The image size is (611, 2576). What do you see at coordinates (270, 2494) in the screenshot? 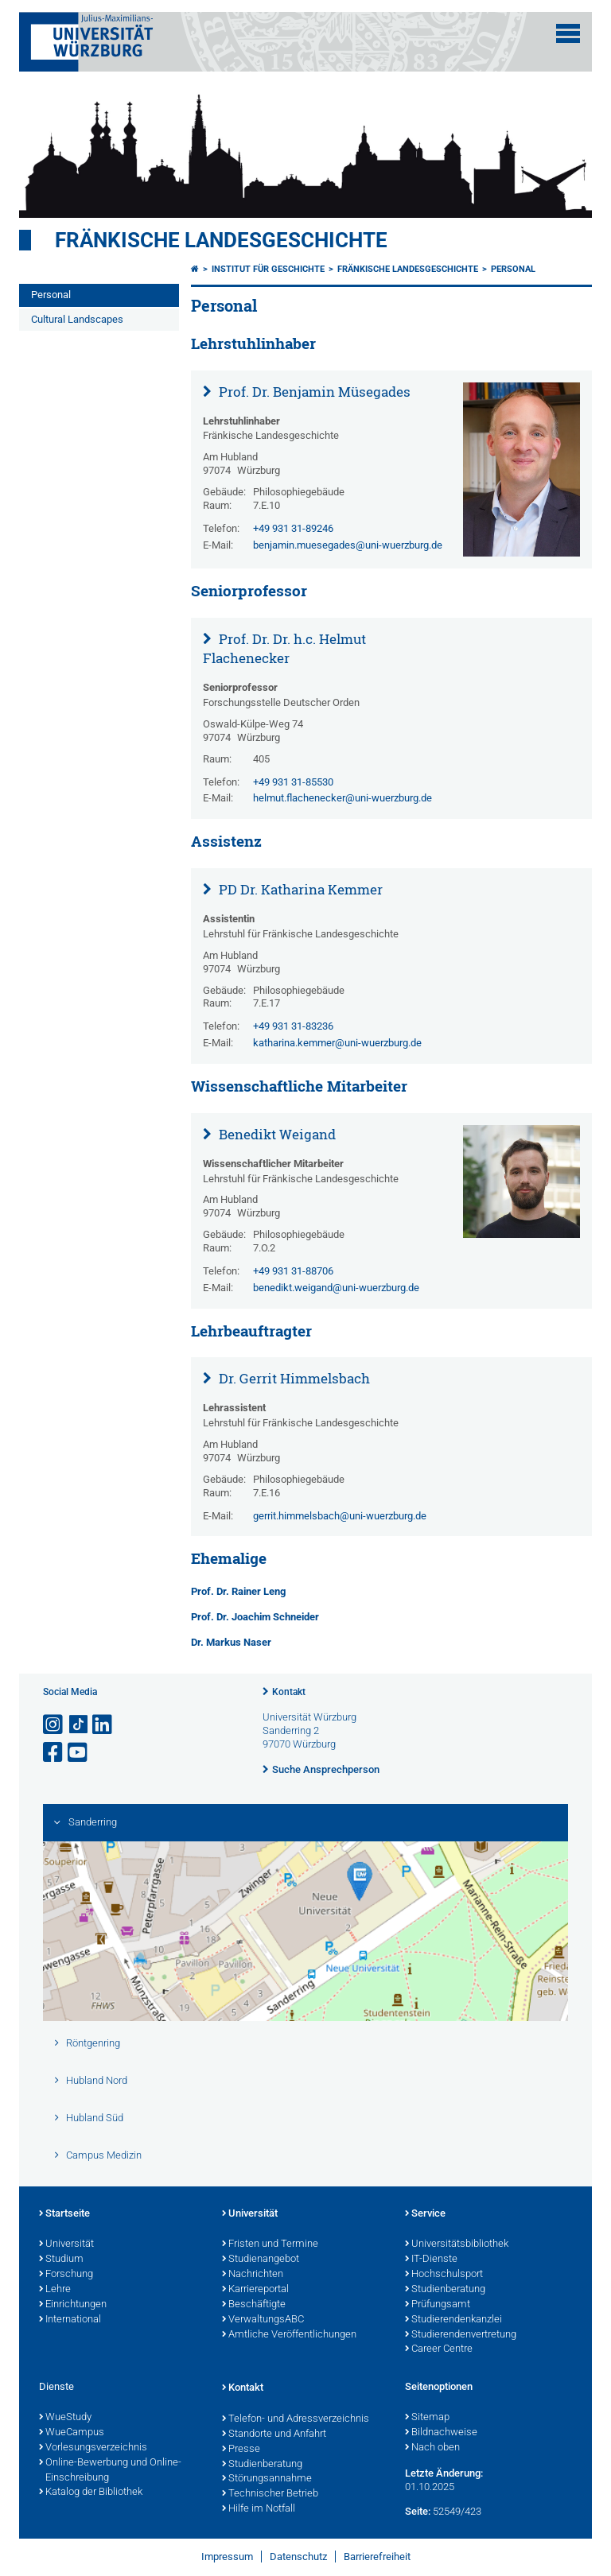
I see `Technischer Betrieb` at bounding box center [270, 2494].